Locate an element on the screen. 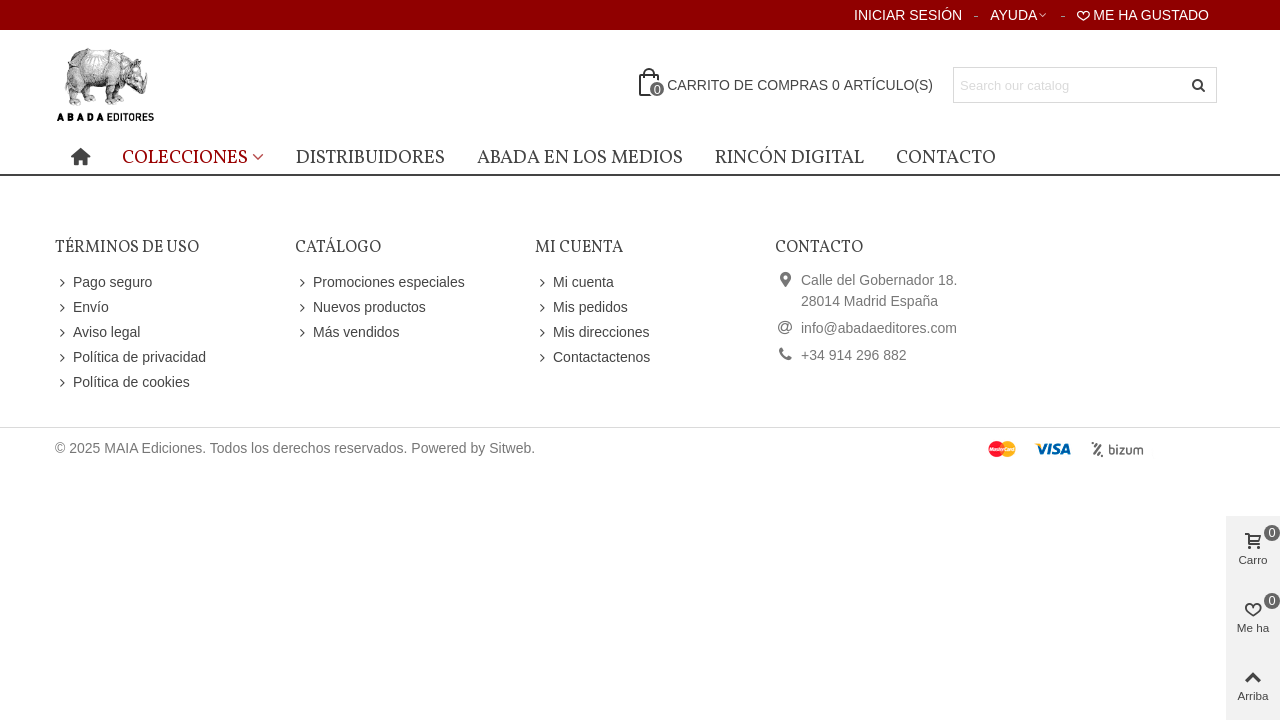 The image size is (1280, 720). Mis pedidos is located at coordinates (581, 307).